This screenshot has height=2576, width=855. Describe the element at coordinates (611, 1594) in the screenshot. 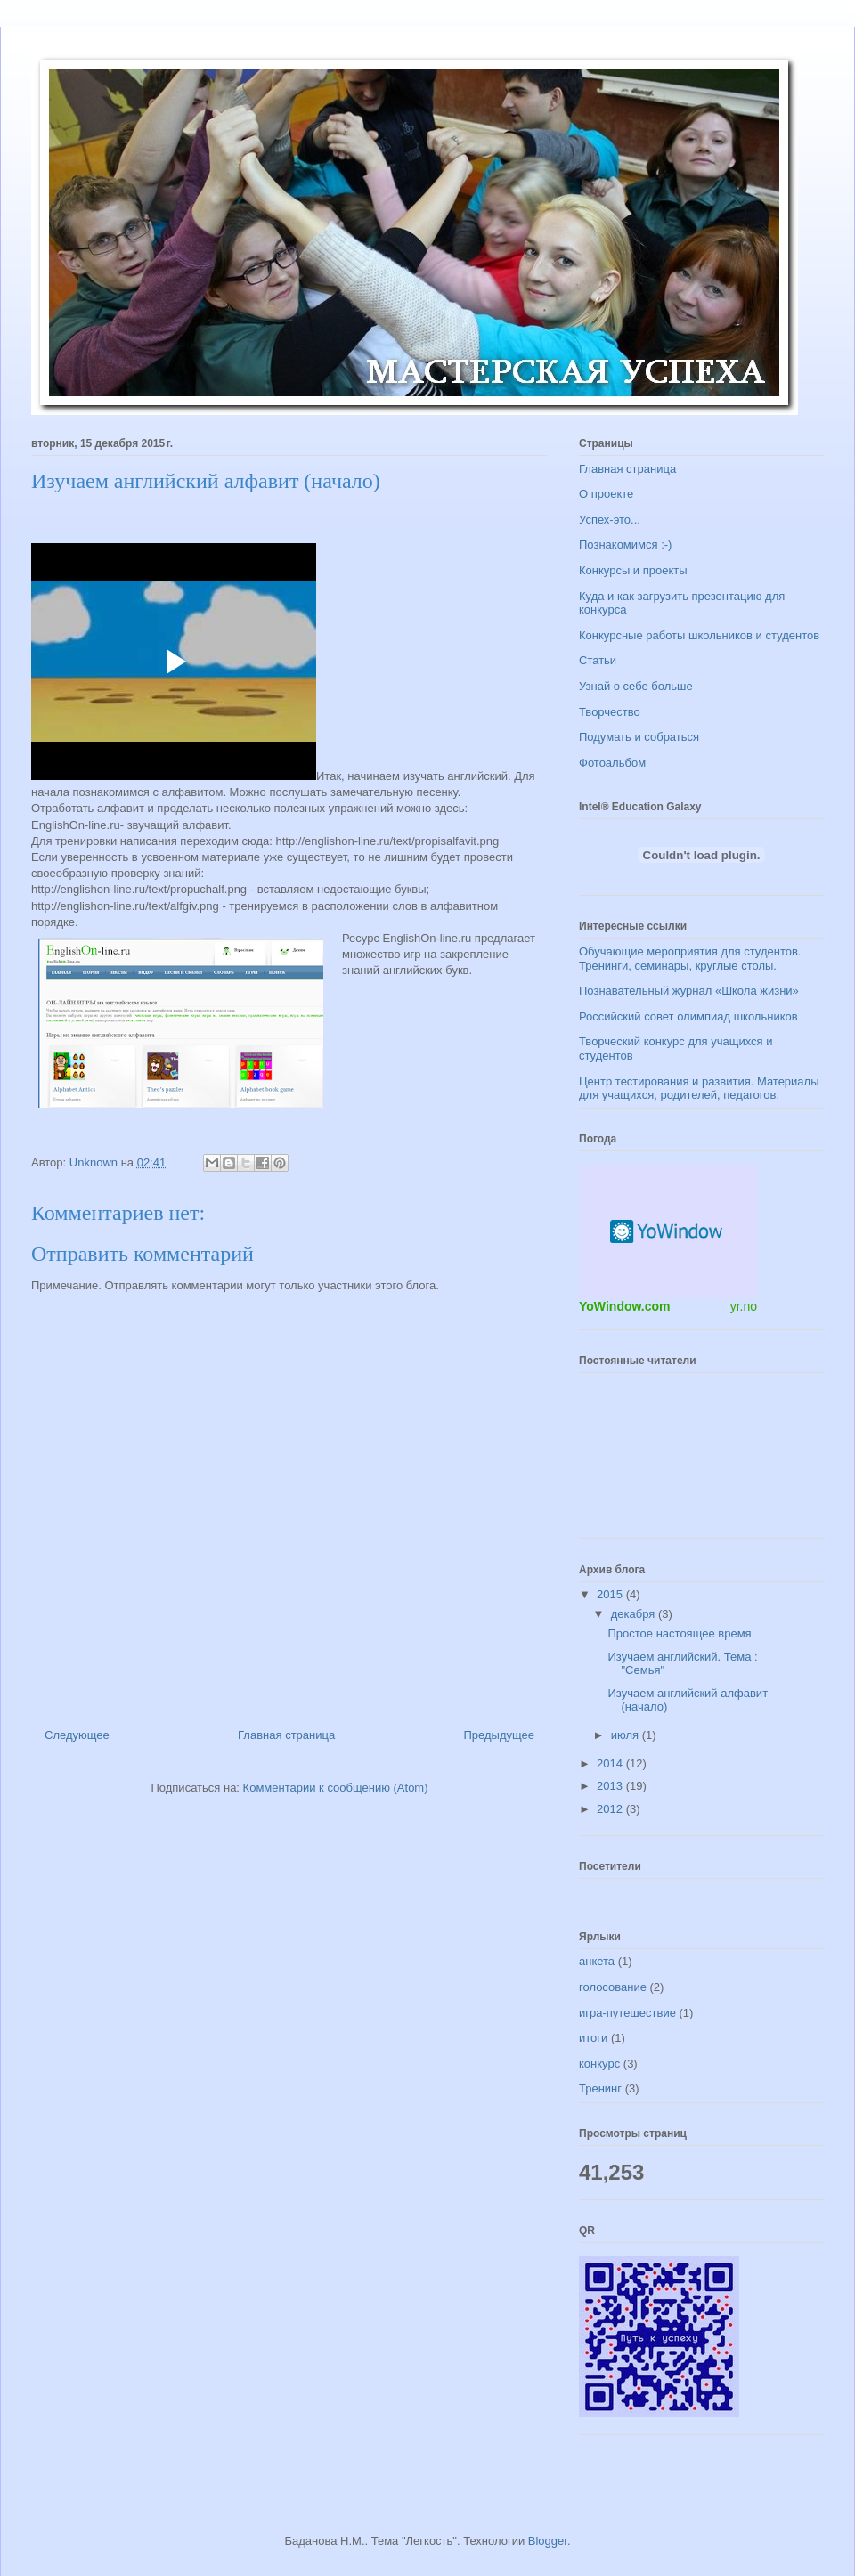

I see `2015` at that location.